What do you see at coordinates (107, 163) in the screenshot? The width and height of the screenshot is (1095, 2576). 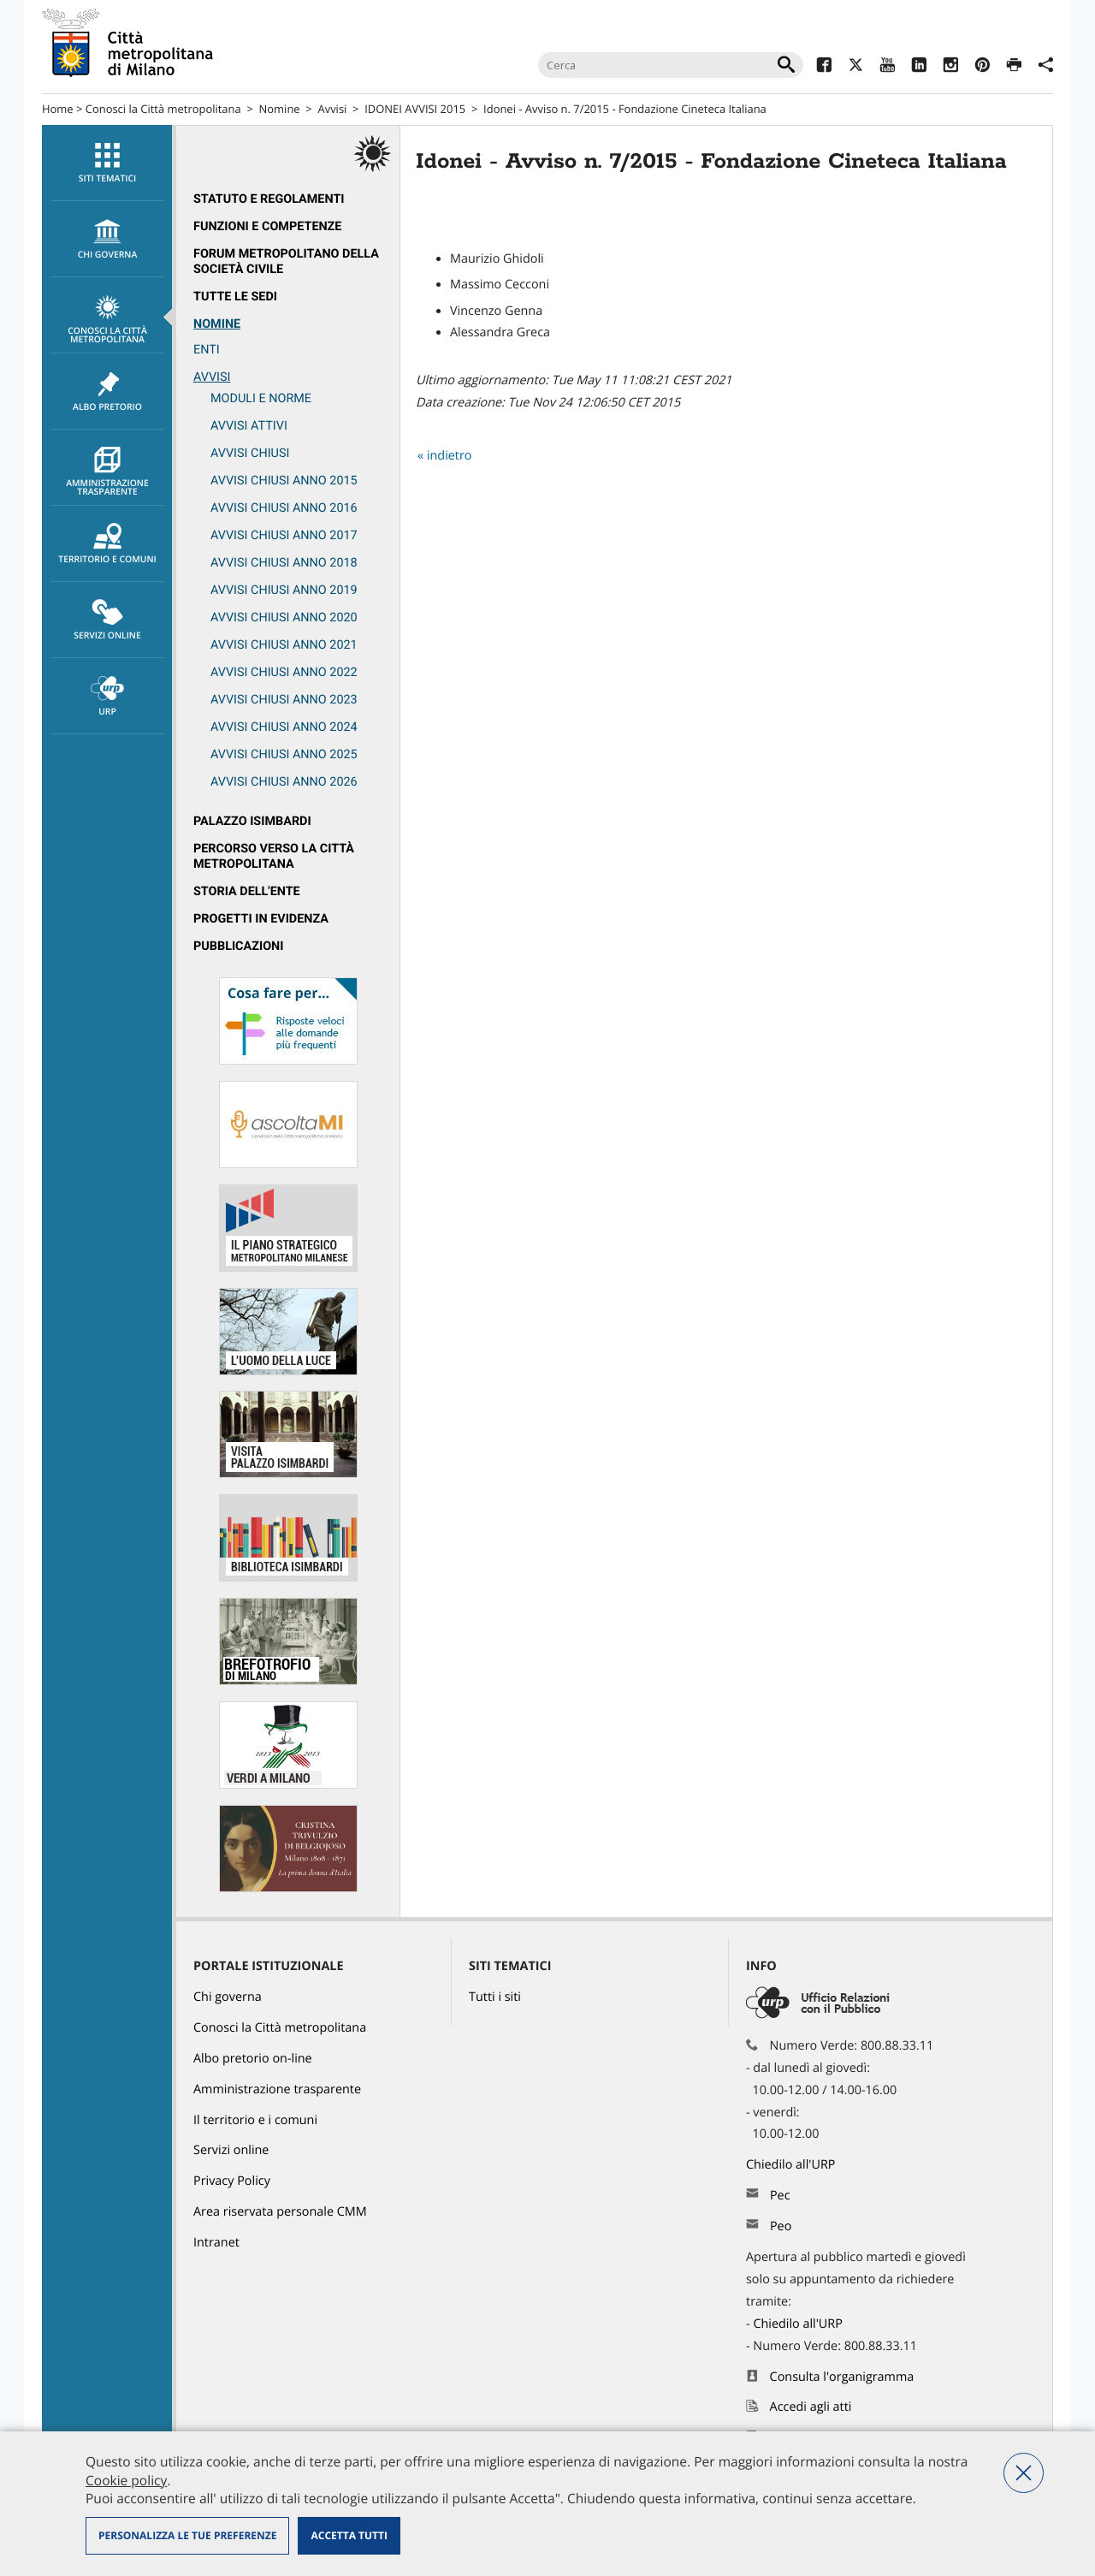 I see `Siti tematici` at bounding box center [107, 163].